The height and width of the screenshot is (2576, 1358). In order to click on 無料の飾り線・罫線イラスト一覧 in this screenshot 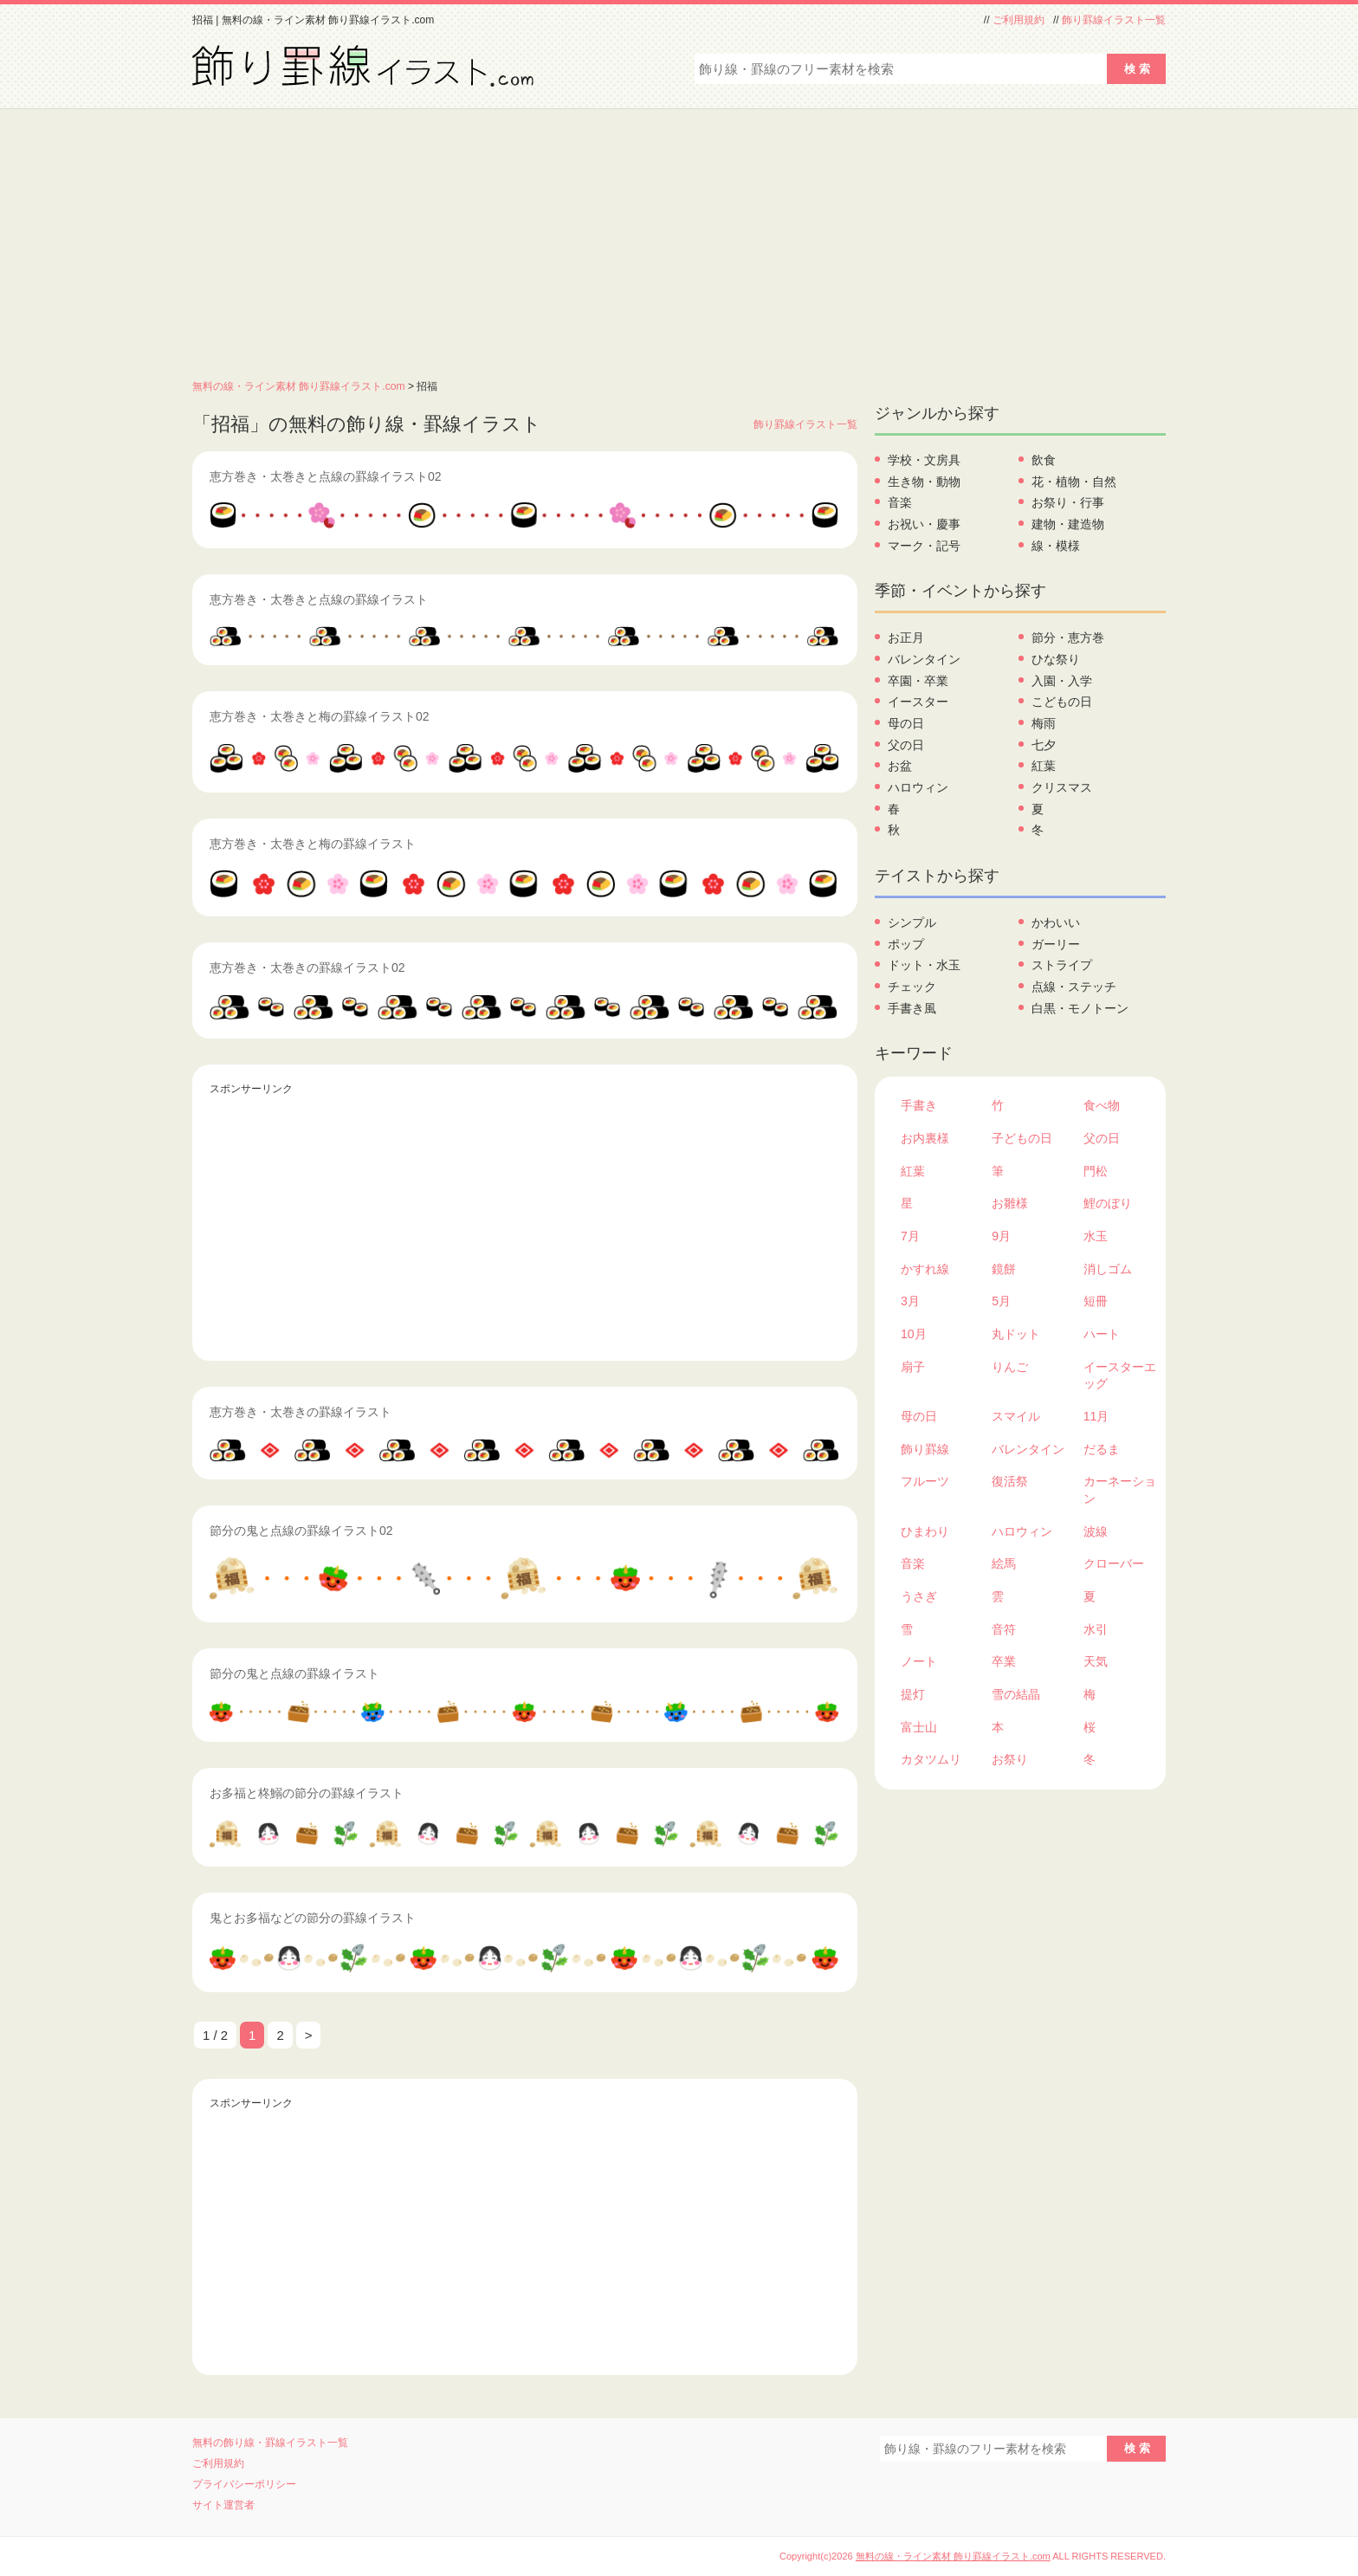, I will do `click(270, 2443)`.